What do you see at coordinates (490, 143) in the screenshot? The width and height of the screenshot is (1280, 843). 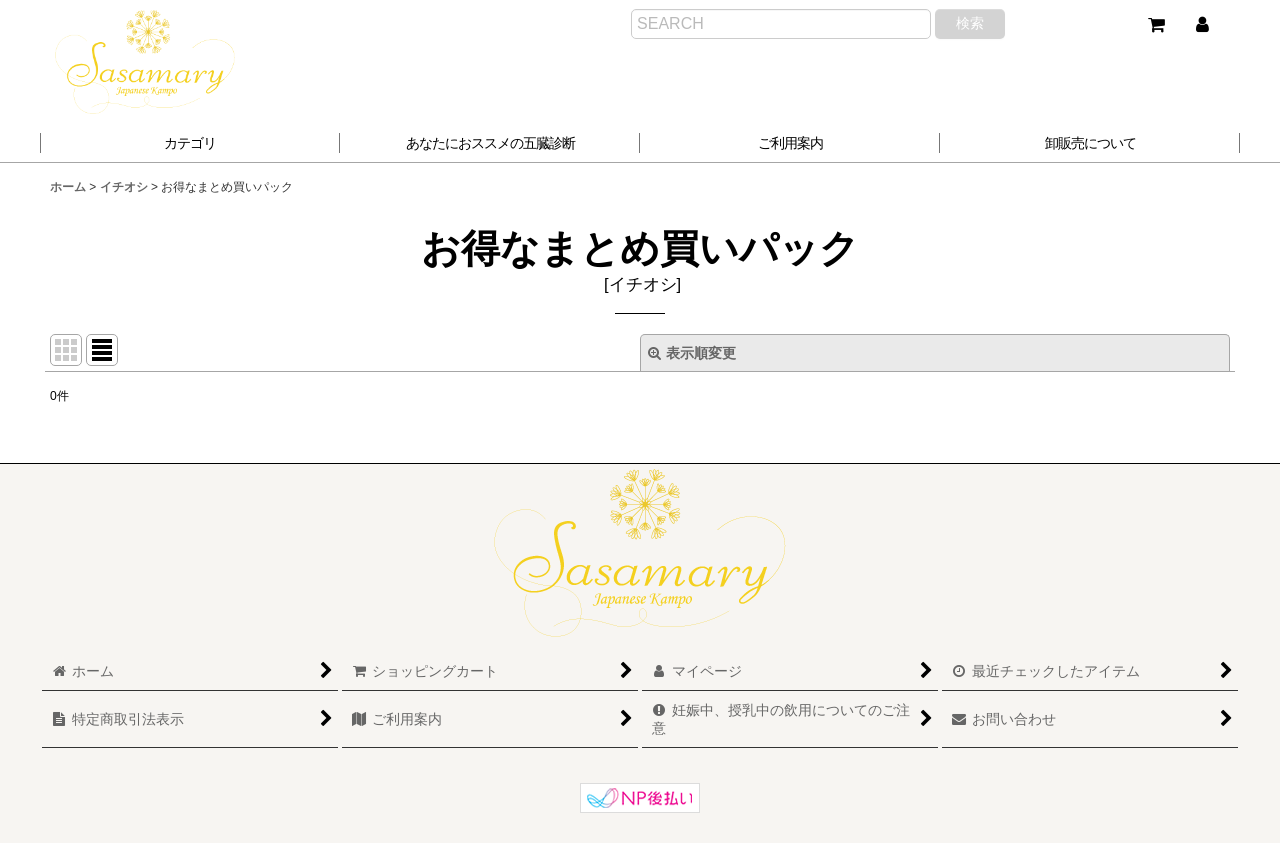 I see `[button]` at bounding box center [490, 143].